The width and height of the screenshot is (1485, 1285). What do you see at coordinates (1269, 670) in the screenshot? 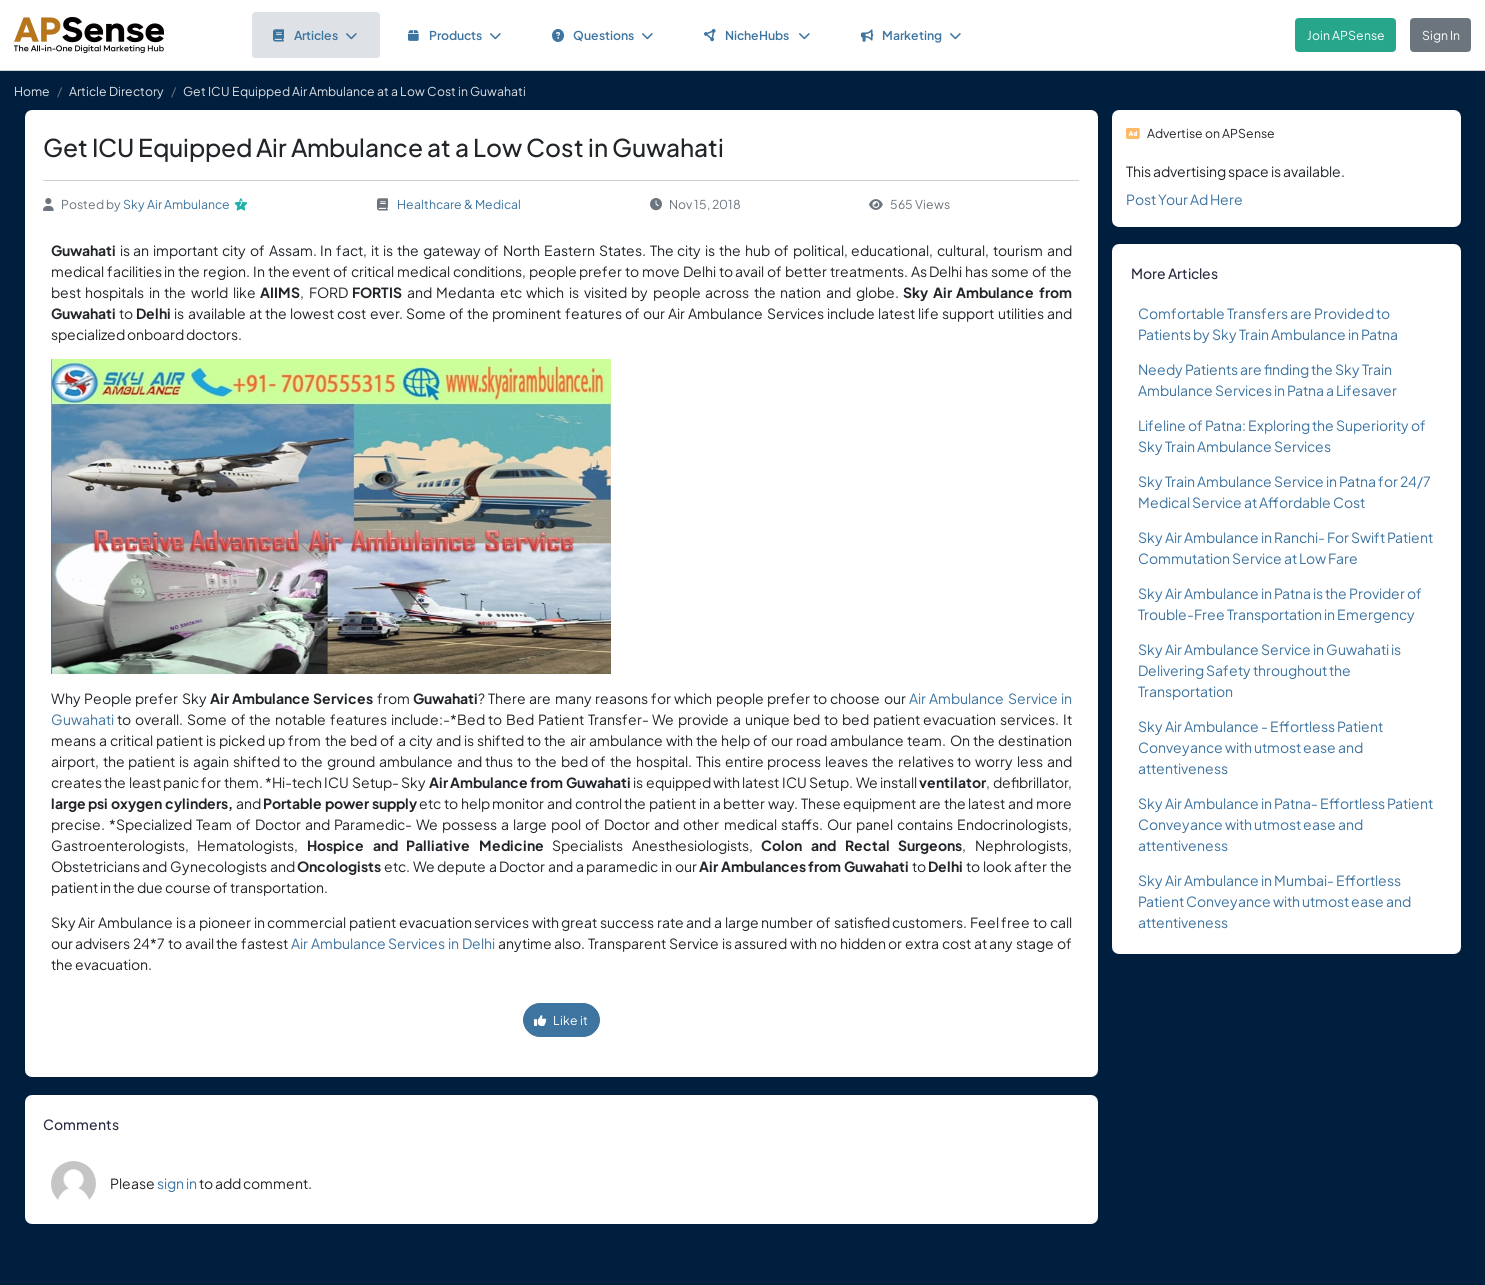
I see `Sky Air Ambulance Service in Guwahati is Delivering Safety throughout the Transportation` at bounding box center [1269, 670].